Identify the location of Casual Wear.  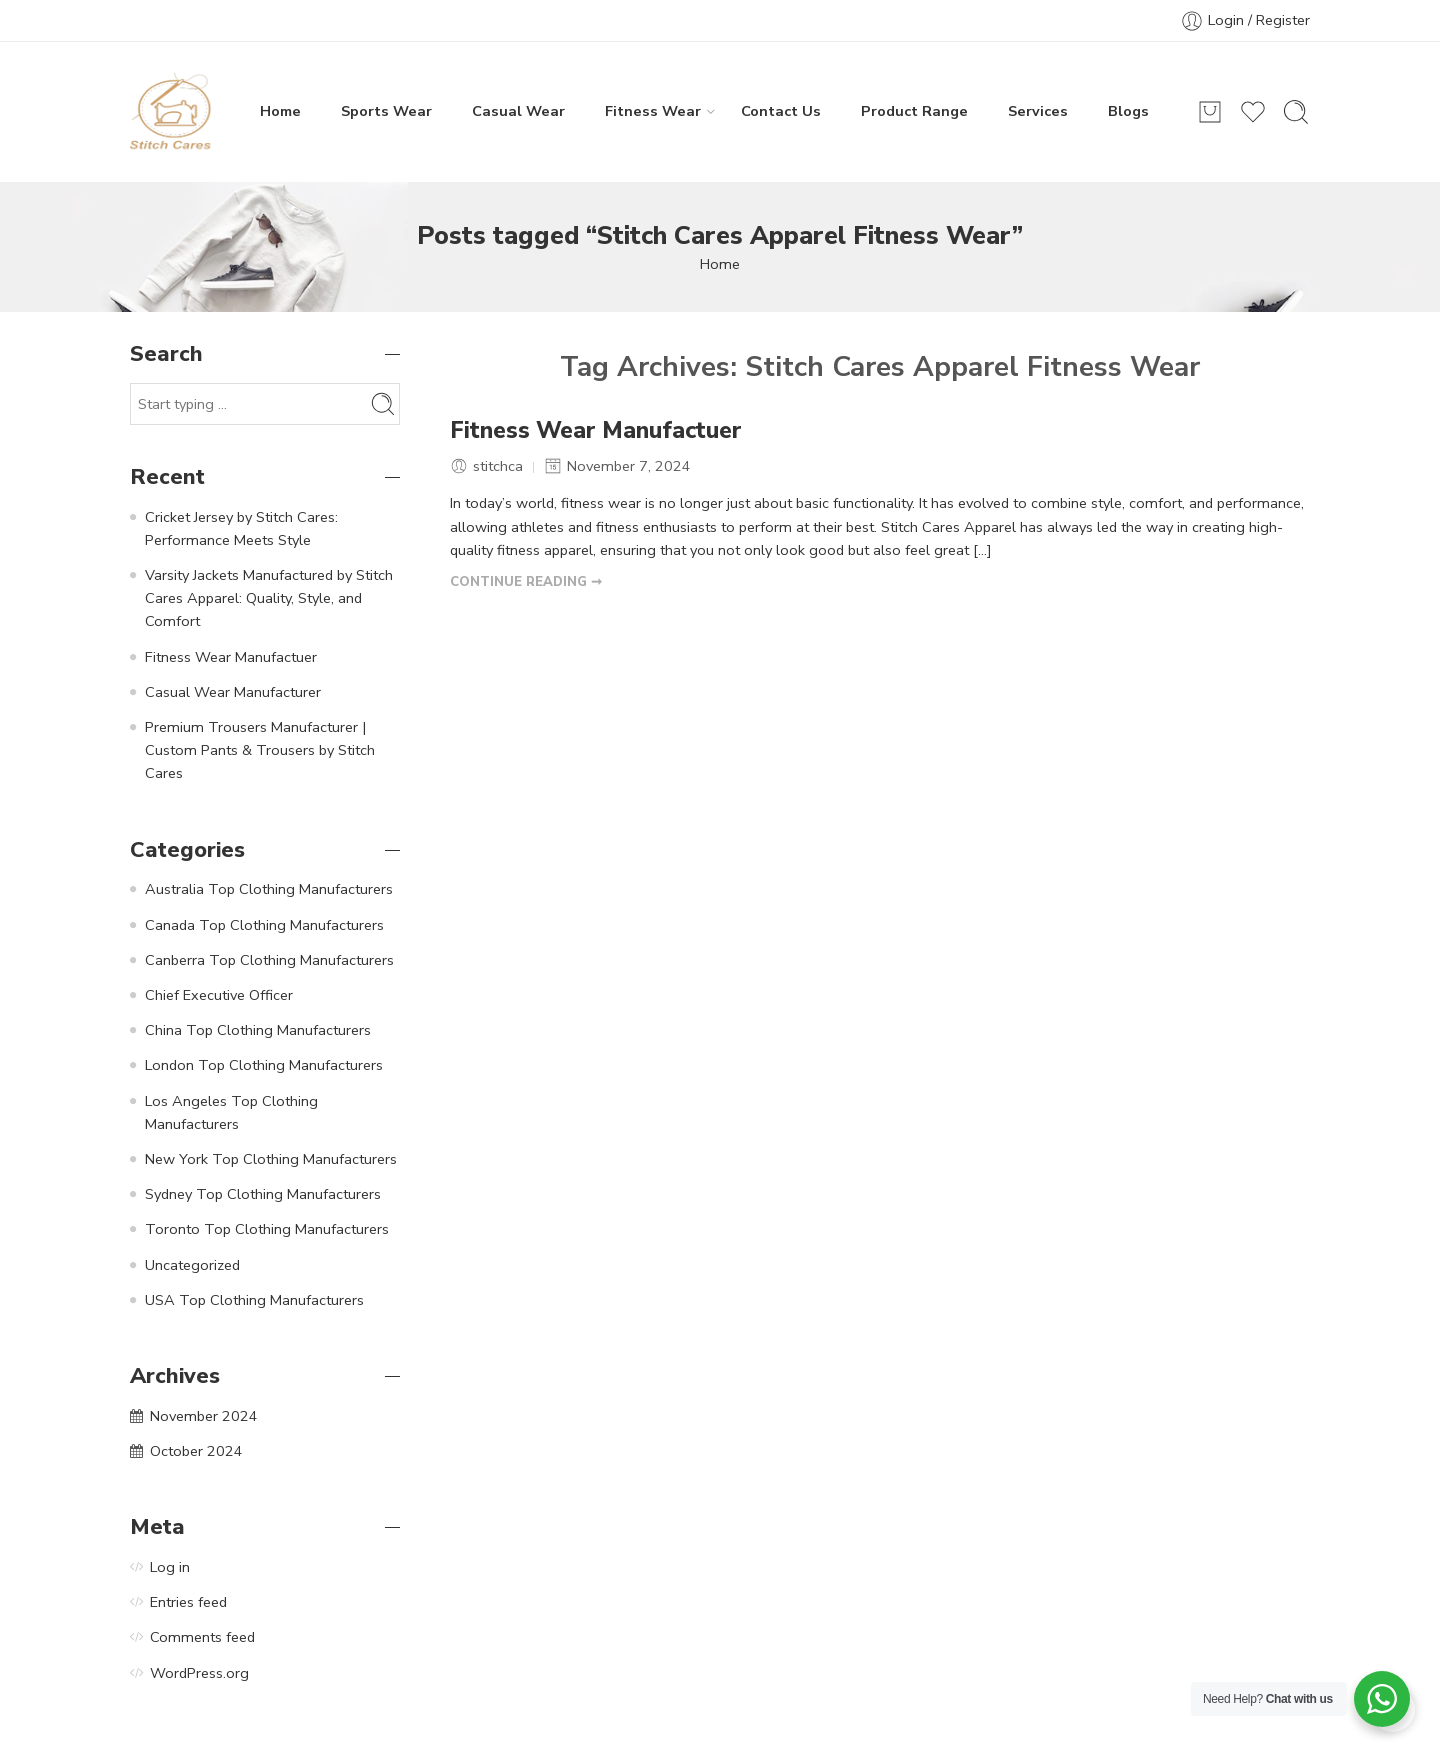
(518, 111).